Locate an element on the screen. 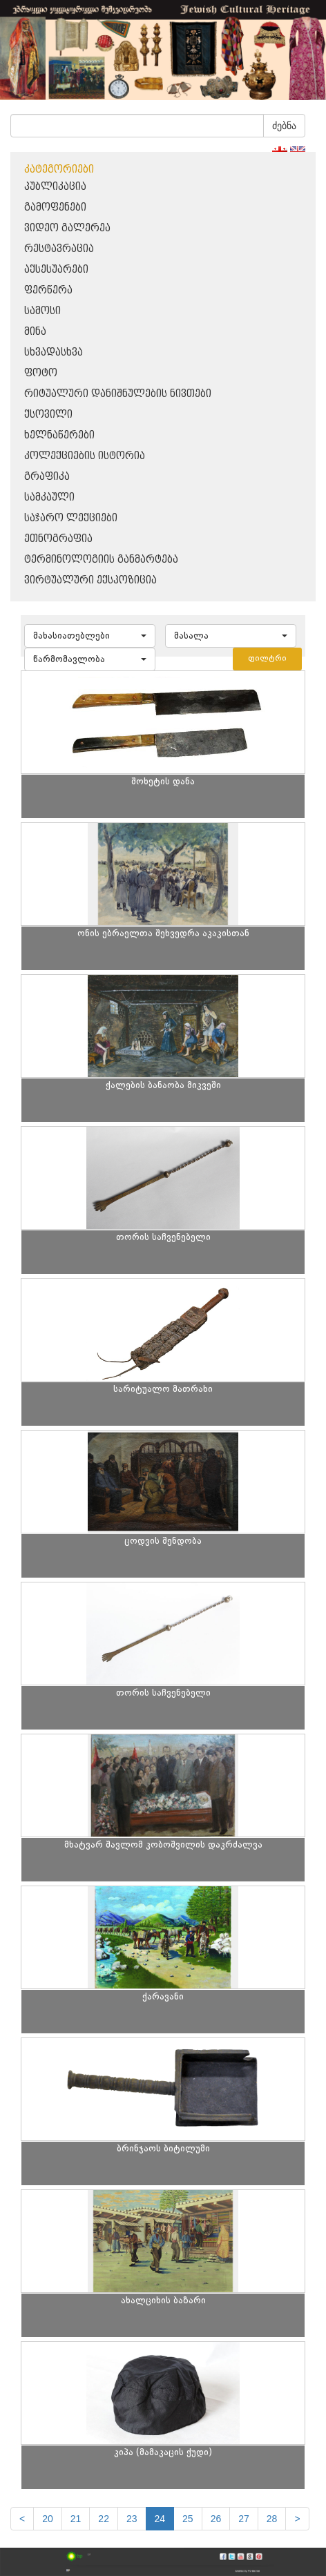 The width and height of the screenshot is (326, 2576). საჯარო ლექციები is located at coordinates (70, 518).